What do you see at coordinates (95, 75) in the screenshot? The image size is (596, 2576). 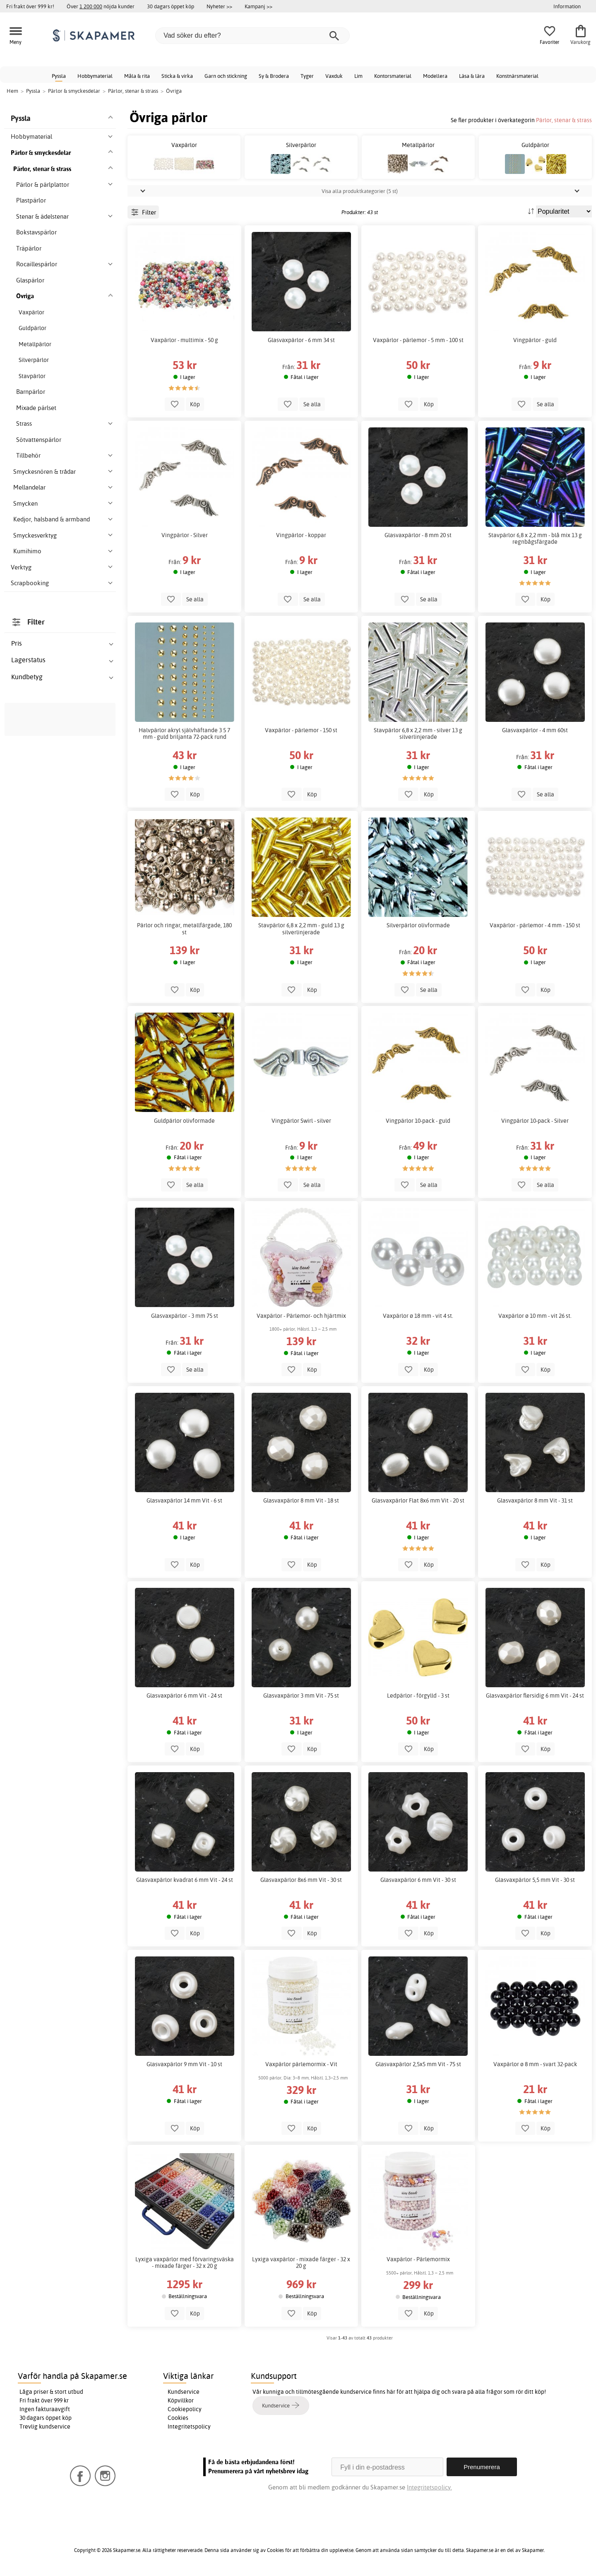 I see `Hobbymaterial` at bounding box center [95, 75].